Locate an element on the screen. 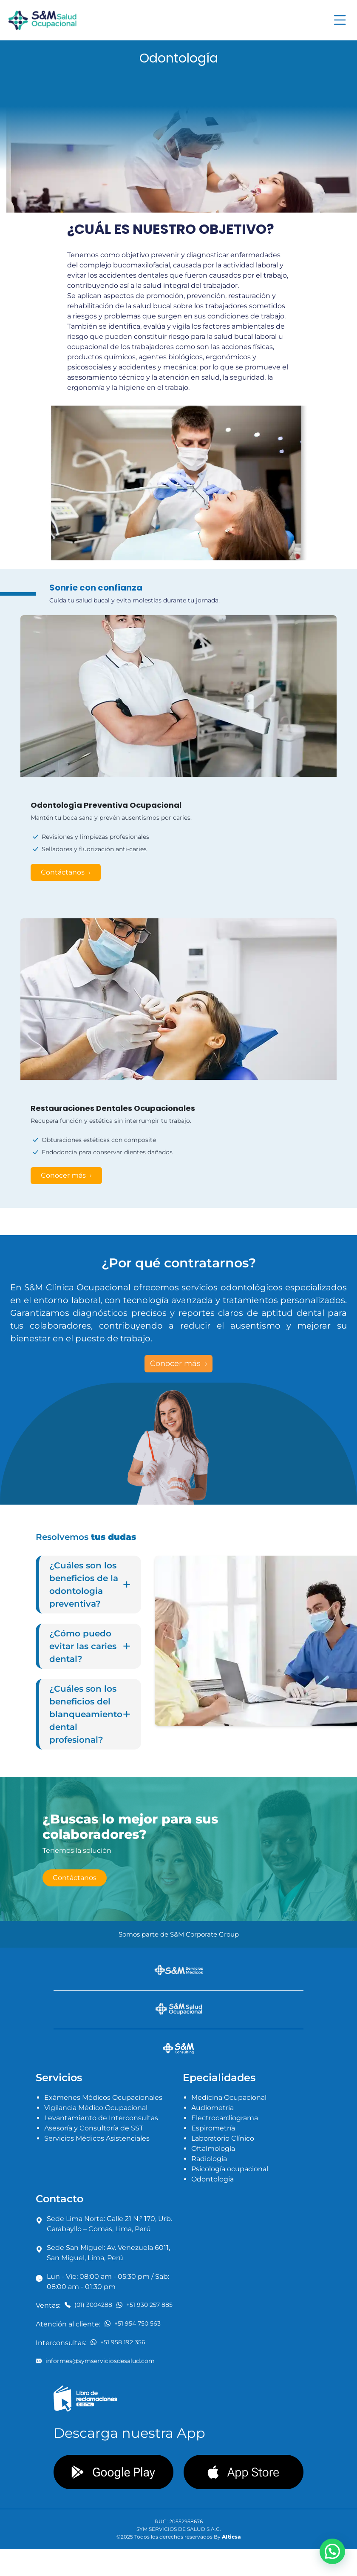 The height and width of the screenshot is (2576, 357). Oftalmología is located at coordinates (213, 2148).